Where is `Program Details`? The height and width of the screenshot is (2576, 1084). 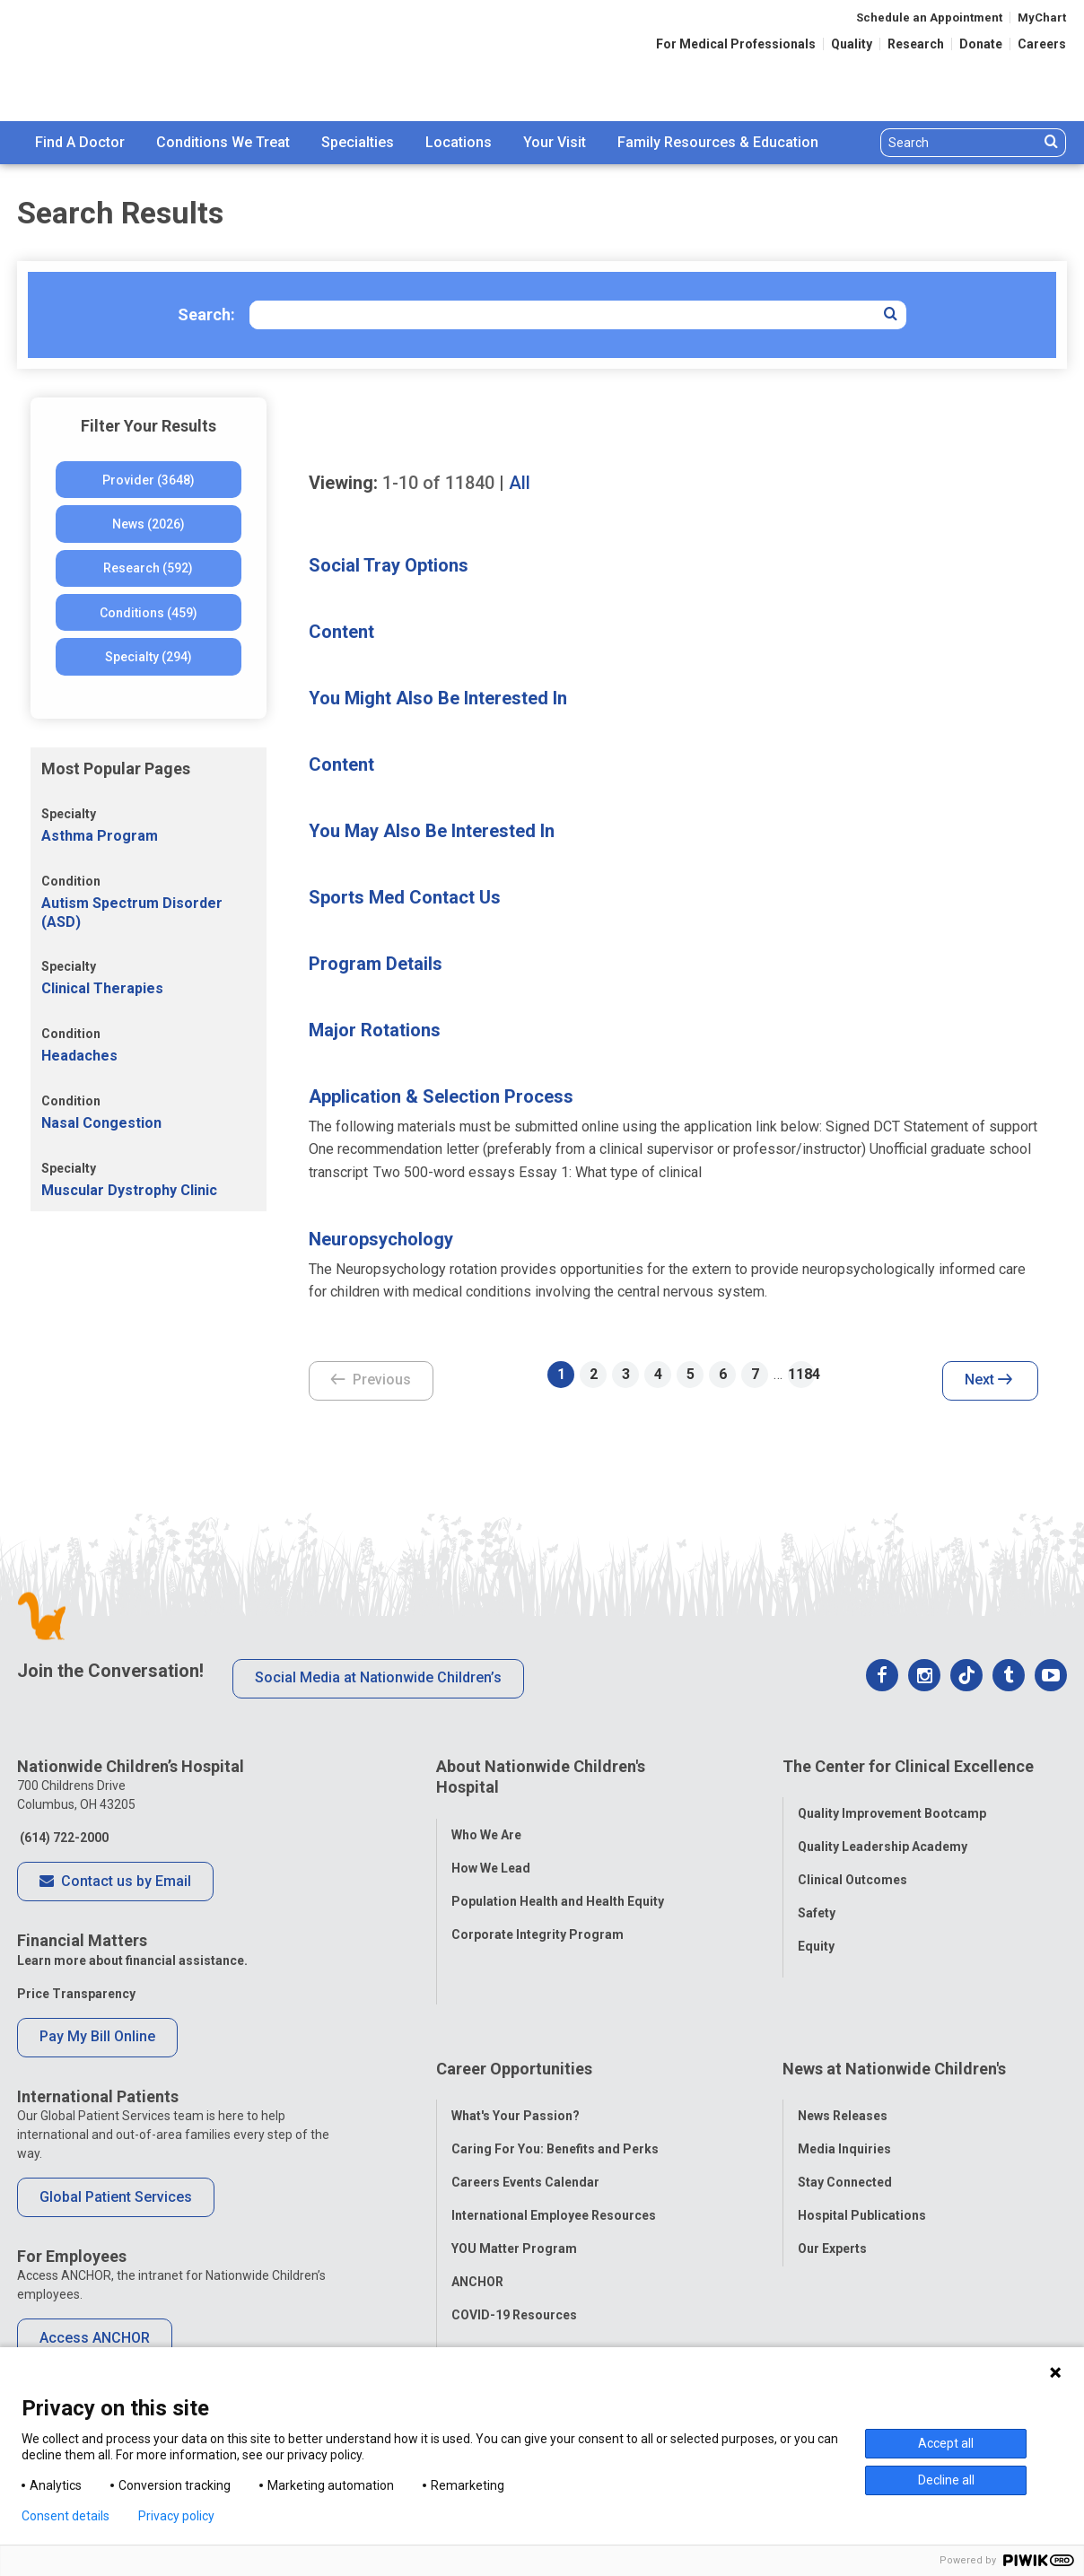 Program Details is located at coordinates (375, 963).